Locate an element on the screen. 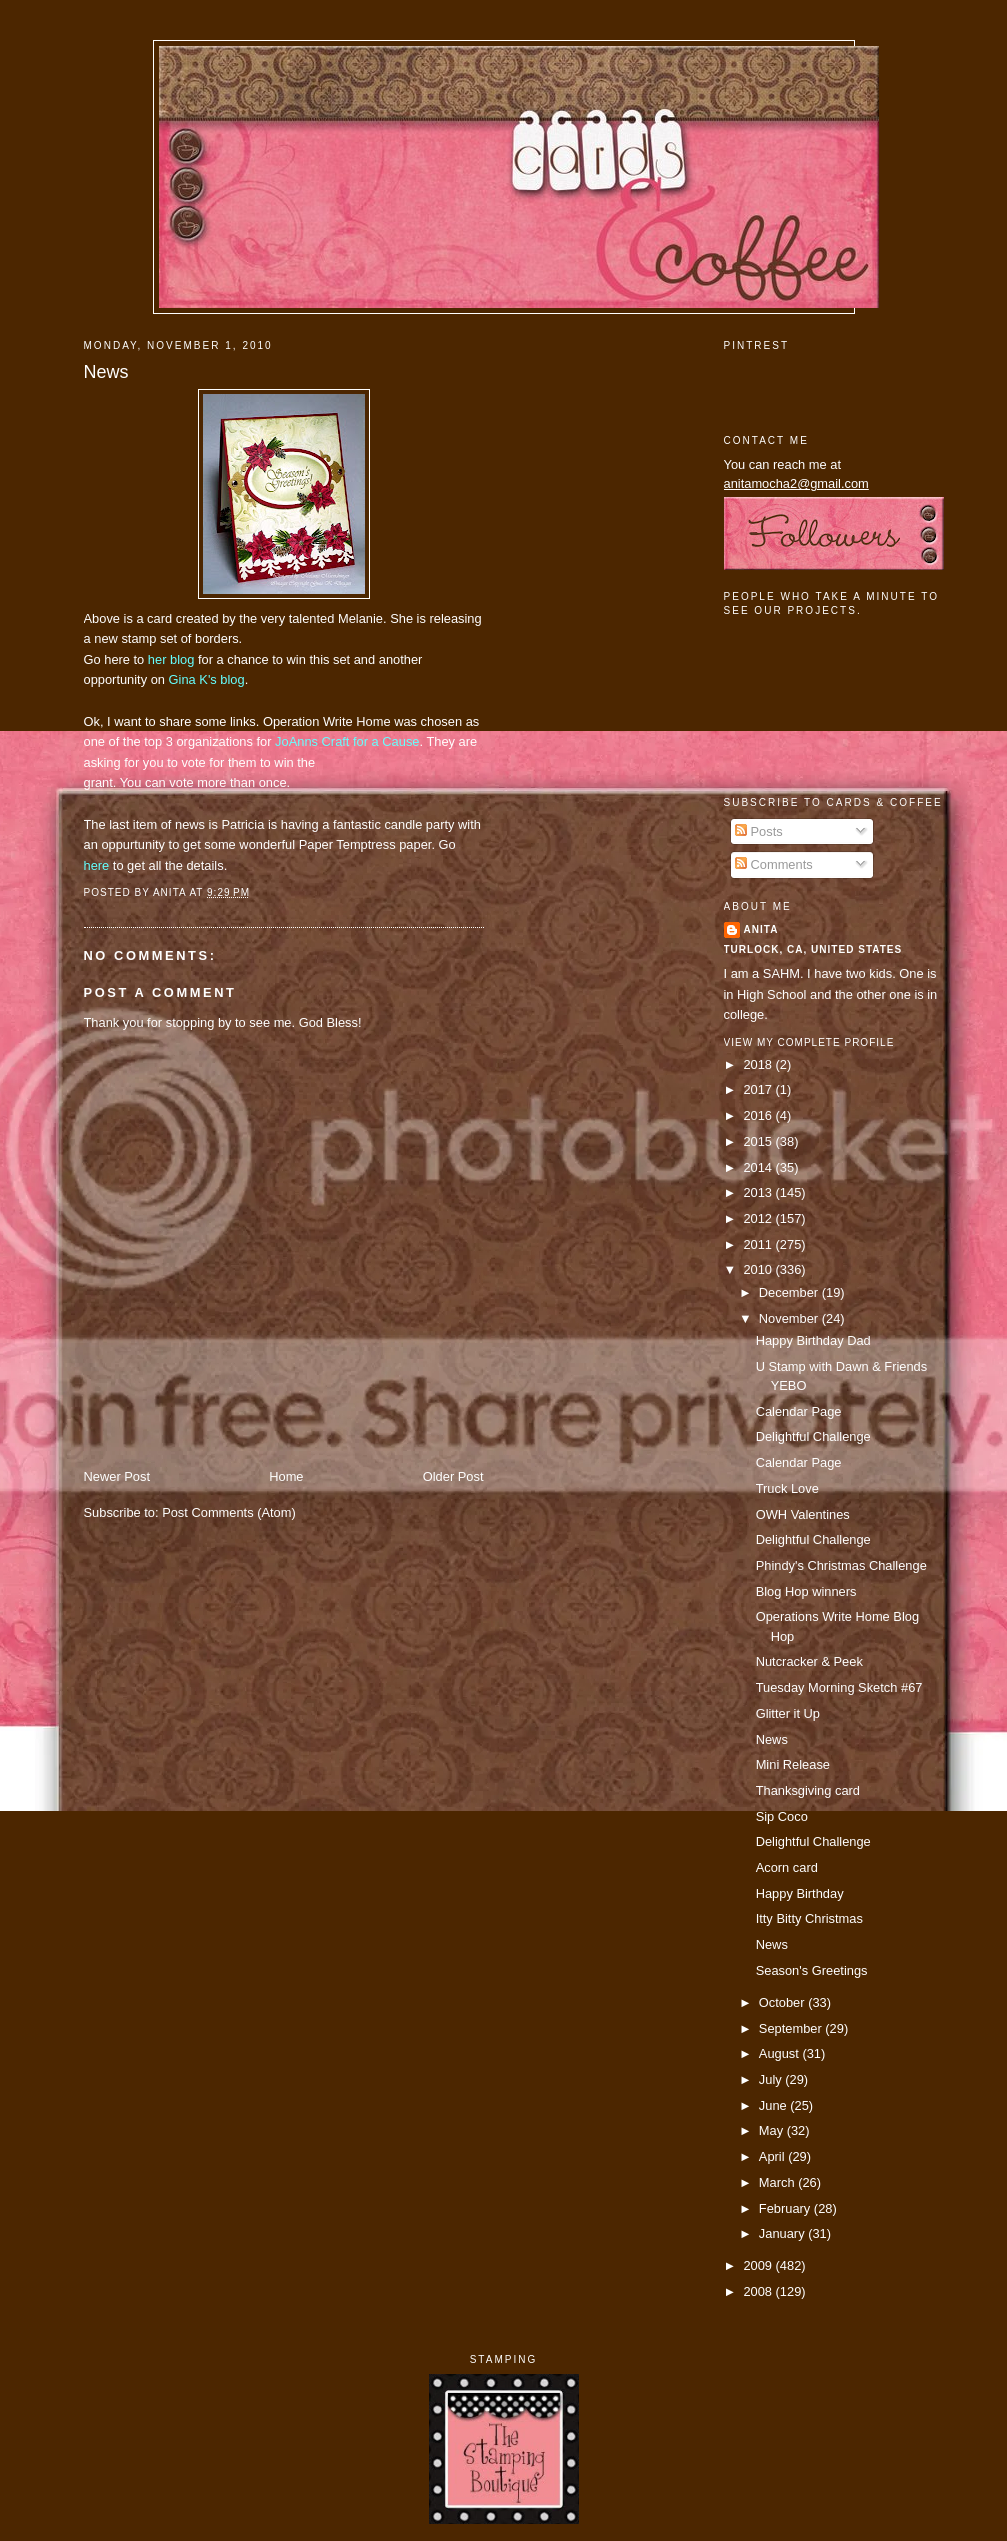 This screenshot has height=2541, width=1007. April is located at coordinates (773, 2156).